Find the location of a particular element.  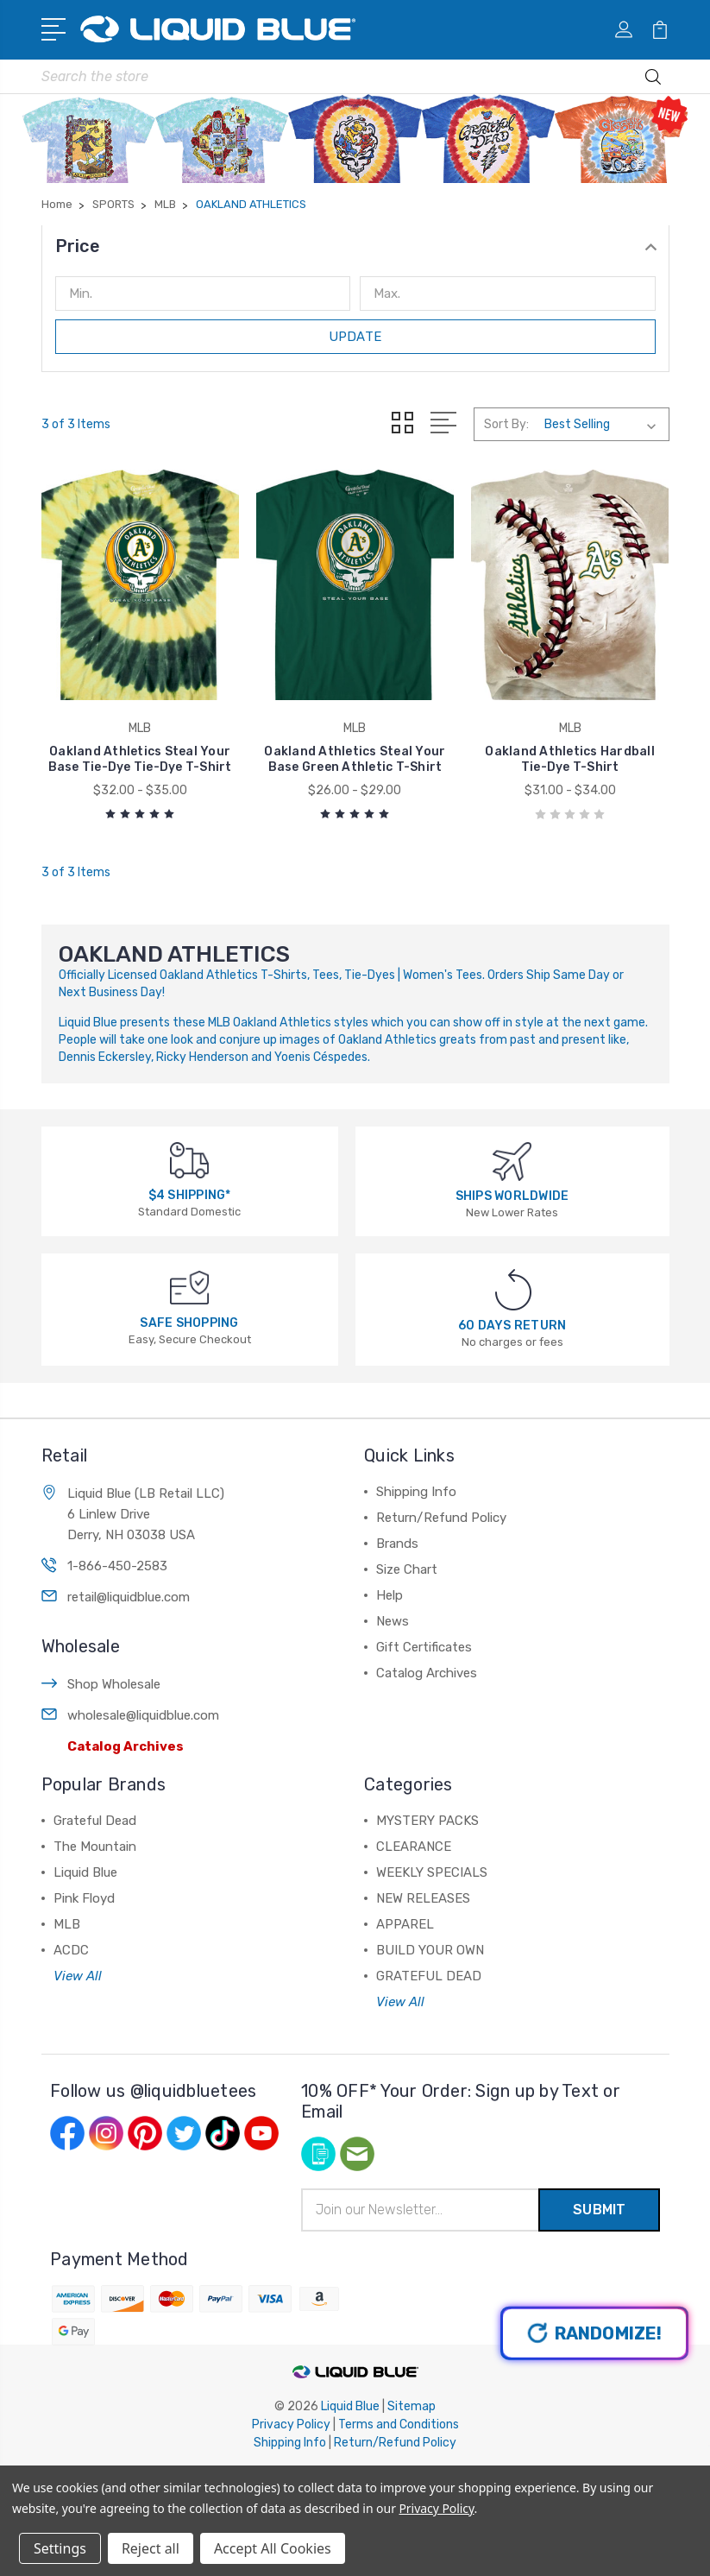

NEW RELEASES is located at coordinates (423, 1898).